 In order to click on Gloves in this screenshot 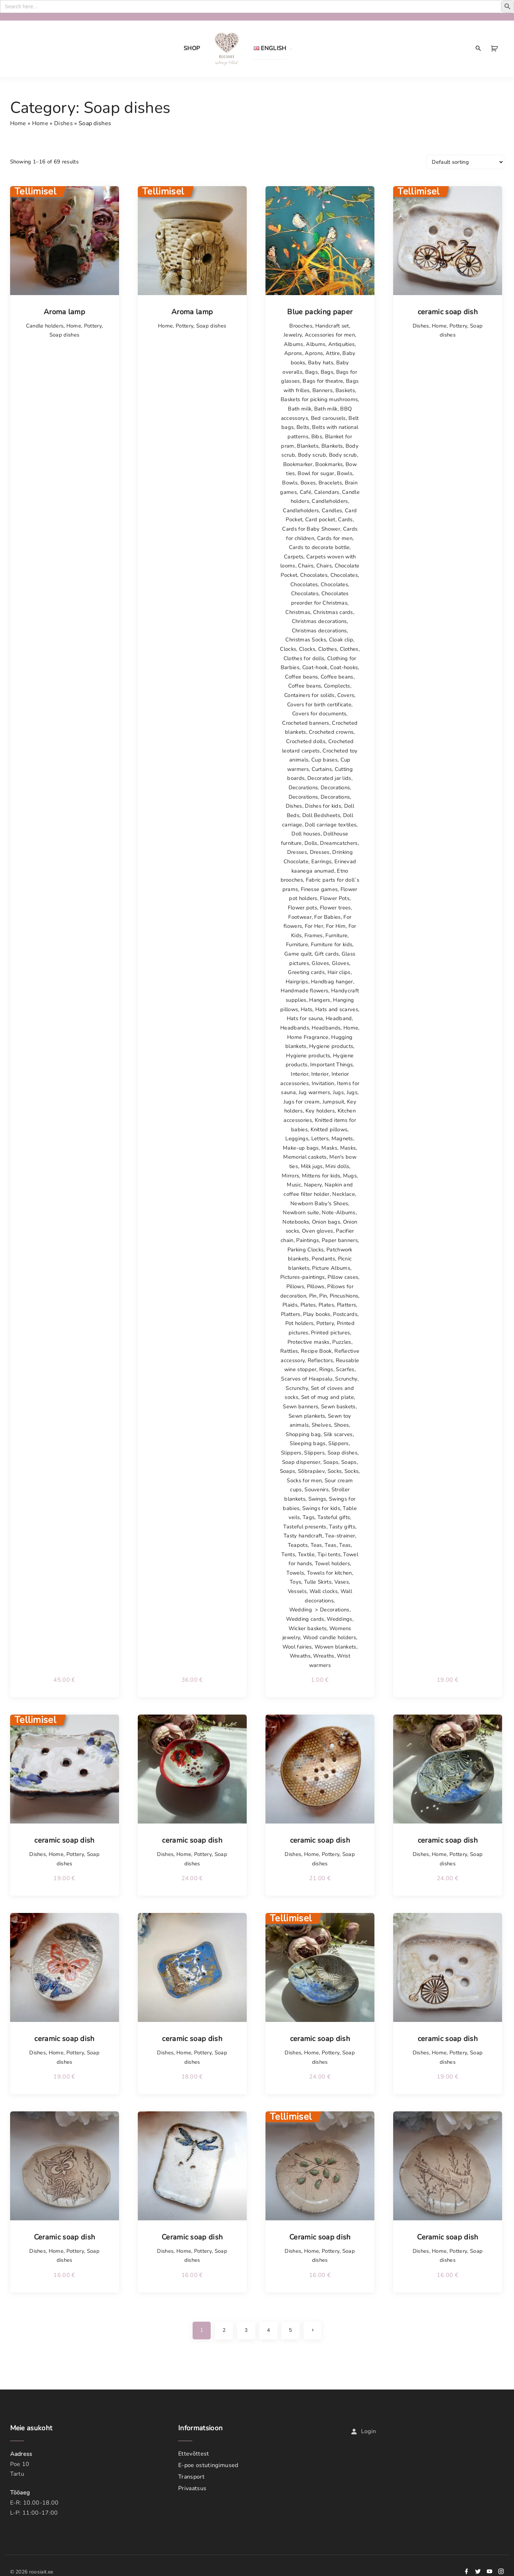, I will do `click(320, 963)`.